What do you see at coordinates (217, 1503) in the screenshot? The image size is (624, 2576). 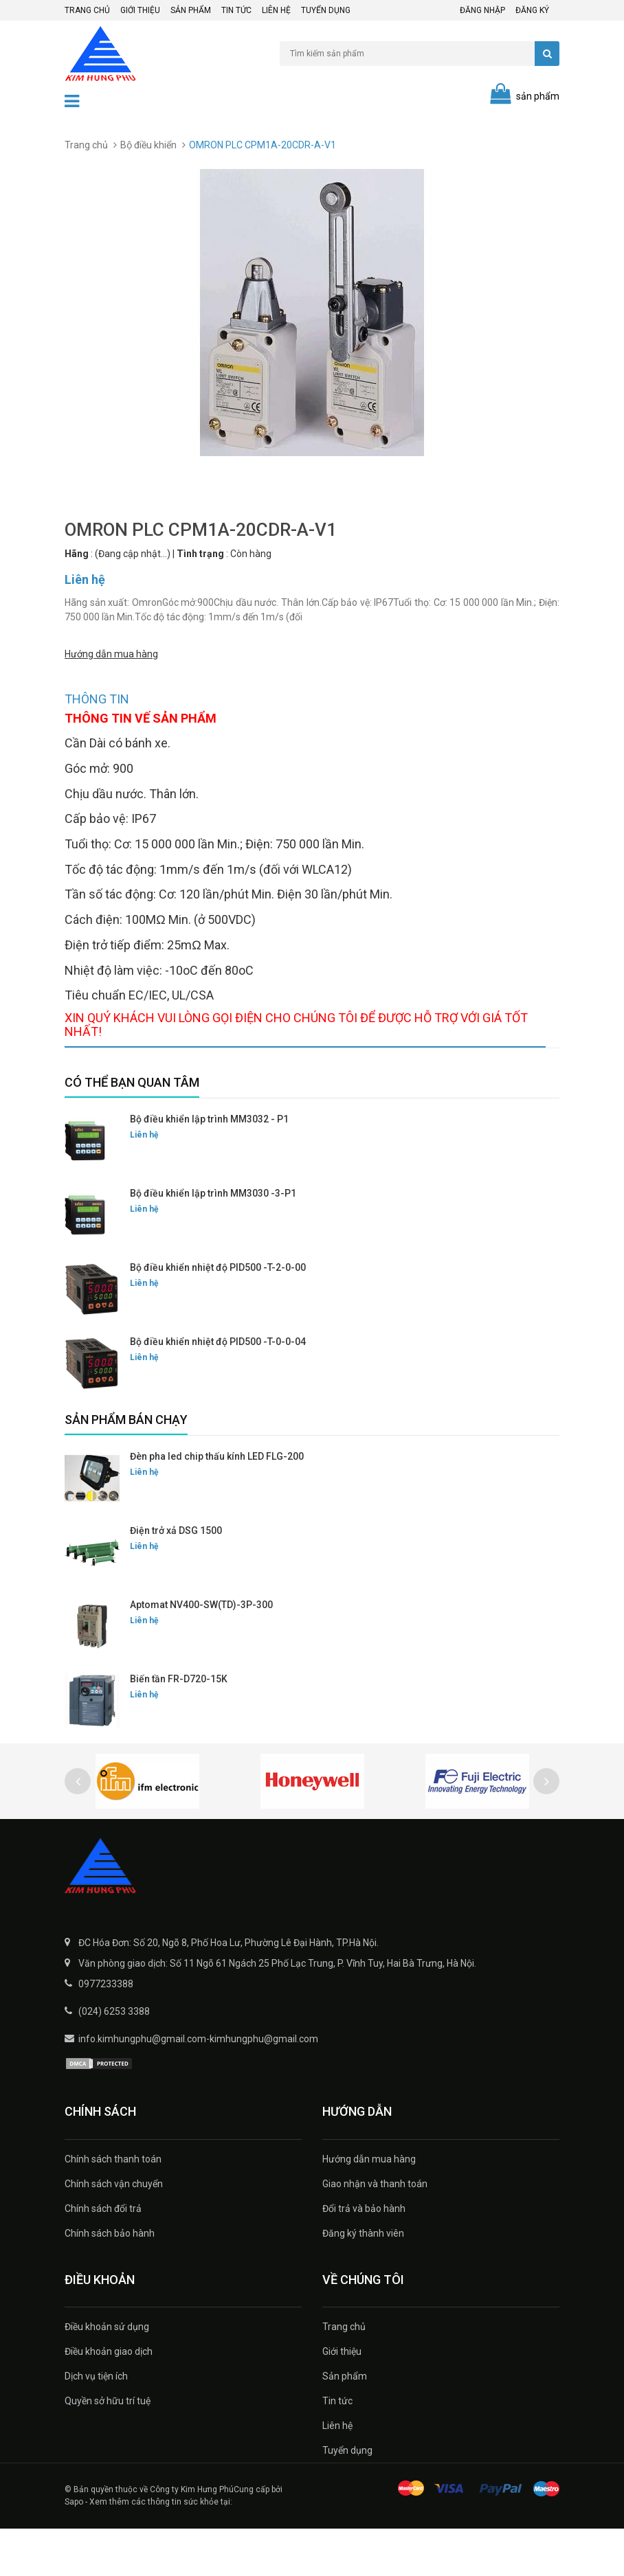 I see `Đèn pha led chip thấu kính LED FLG-200` at bounding box center [217, 1503].